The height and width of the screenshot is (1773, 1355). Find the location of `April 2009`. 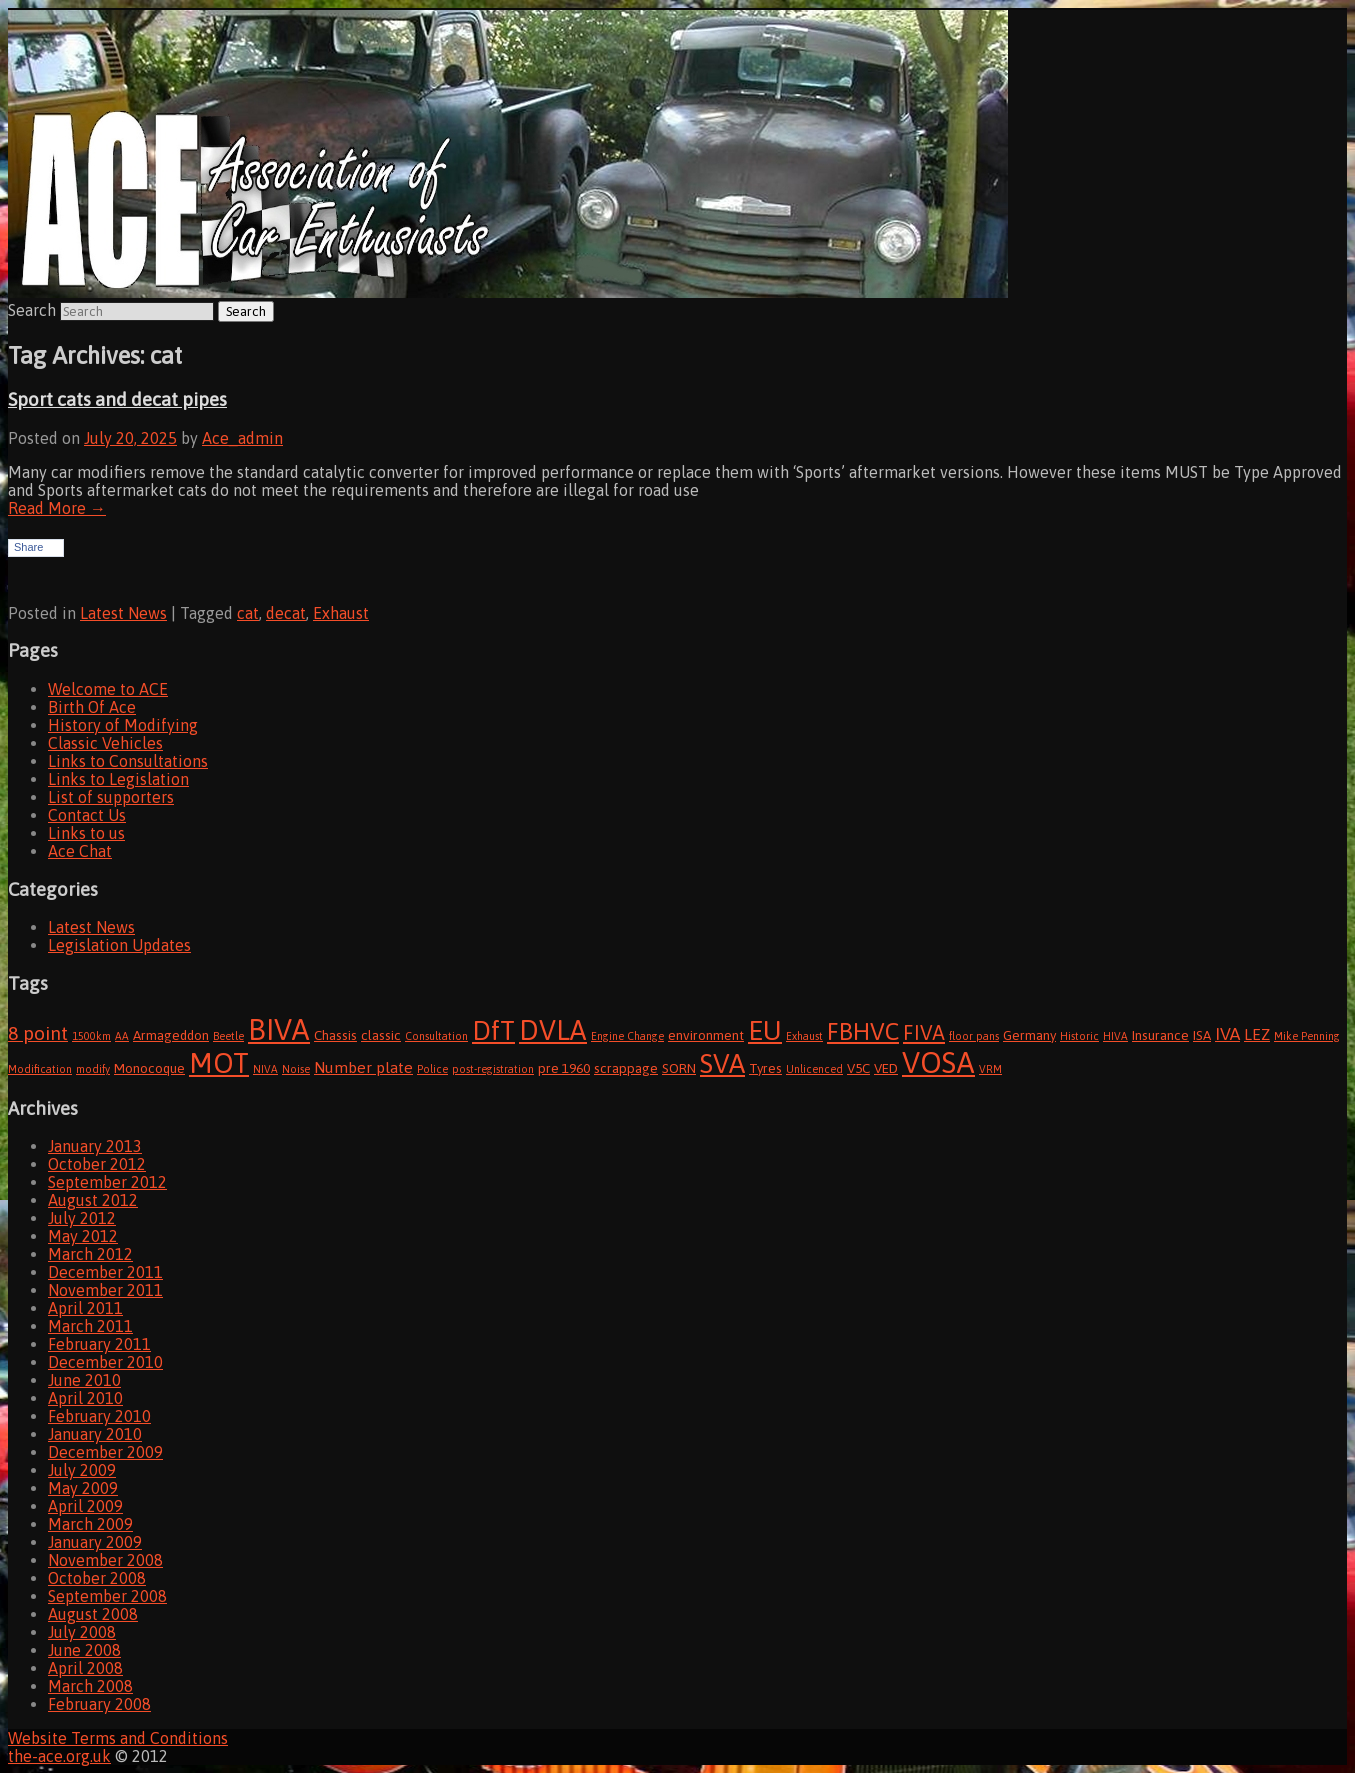

April 2009 is located at coordinates (85, 1506).